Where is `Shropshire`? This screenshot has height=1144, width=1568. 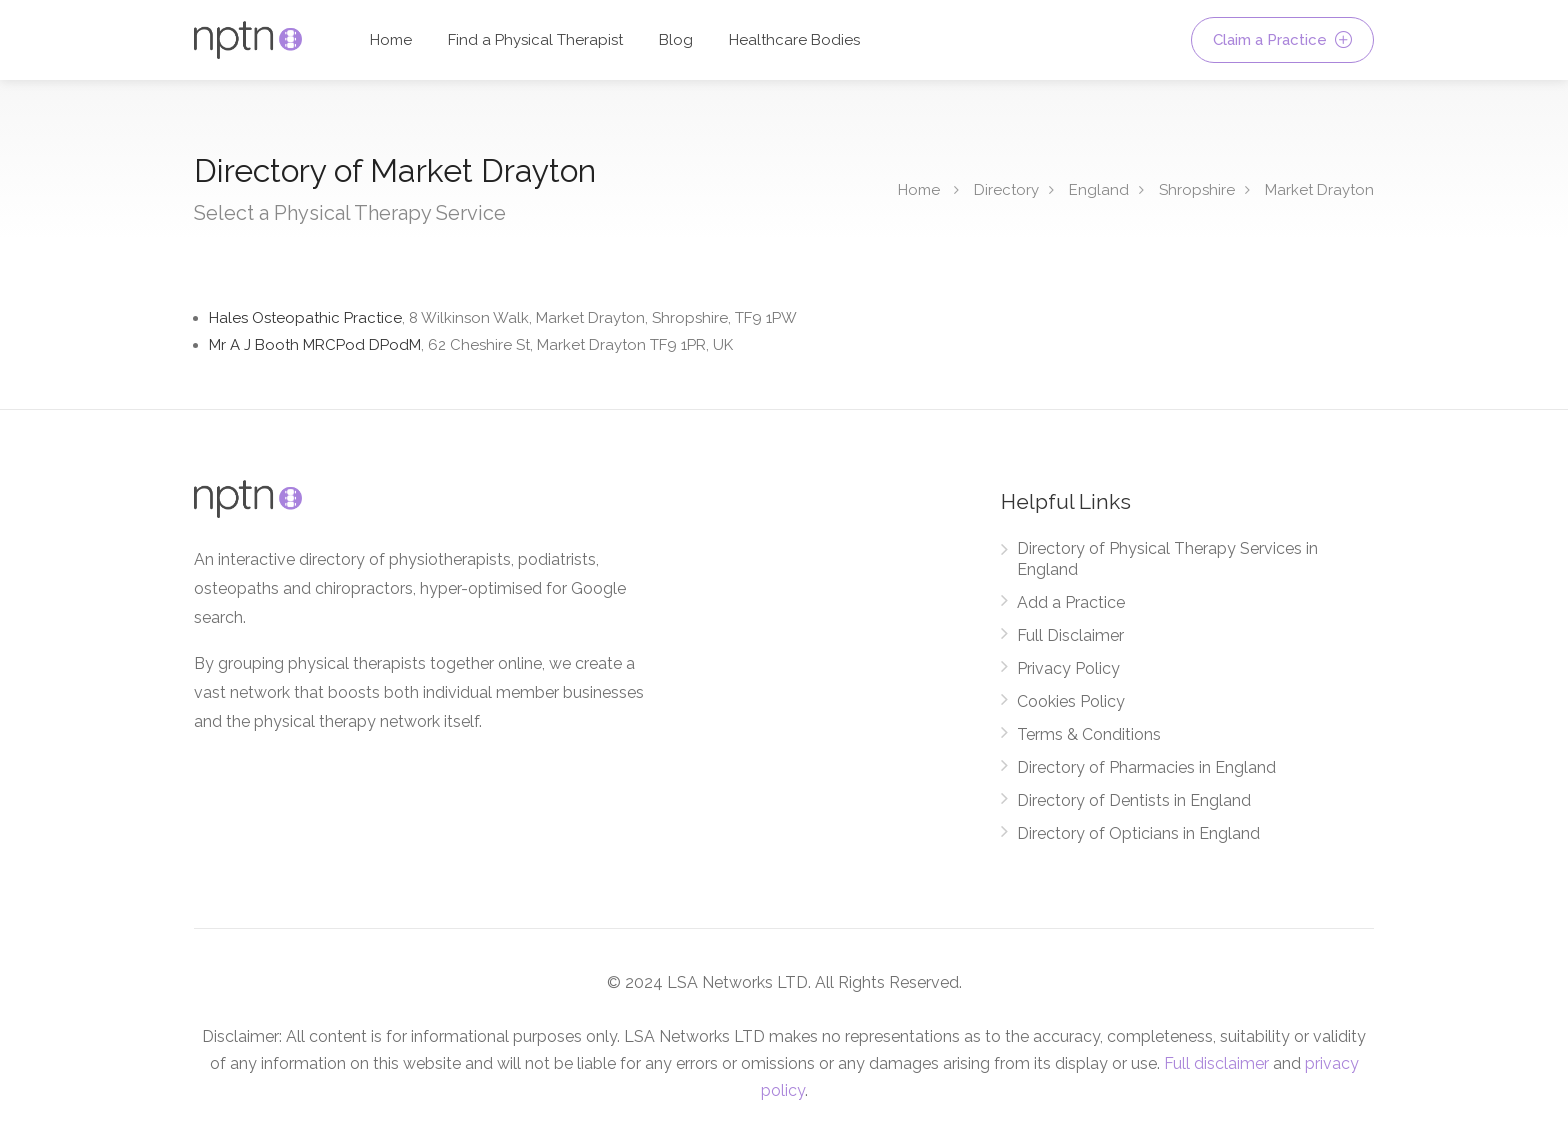 Shropshire is located at coordinates (1197, 190).